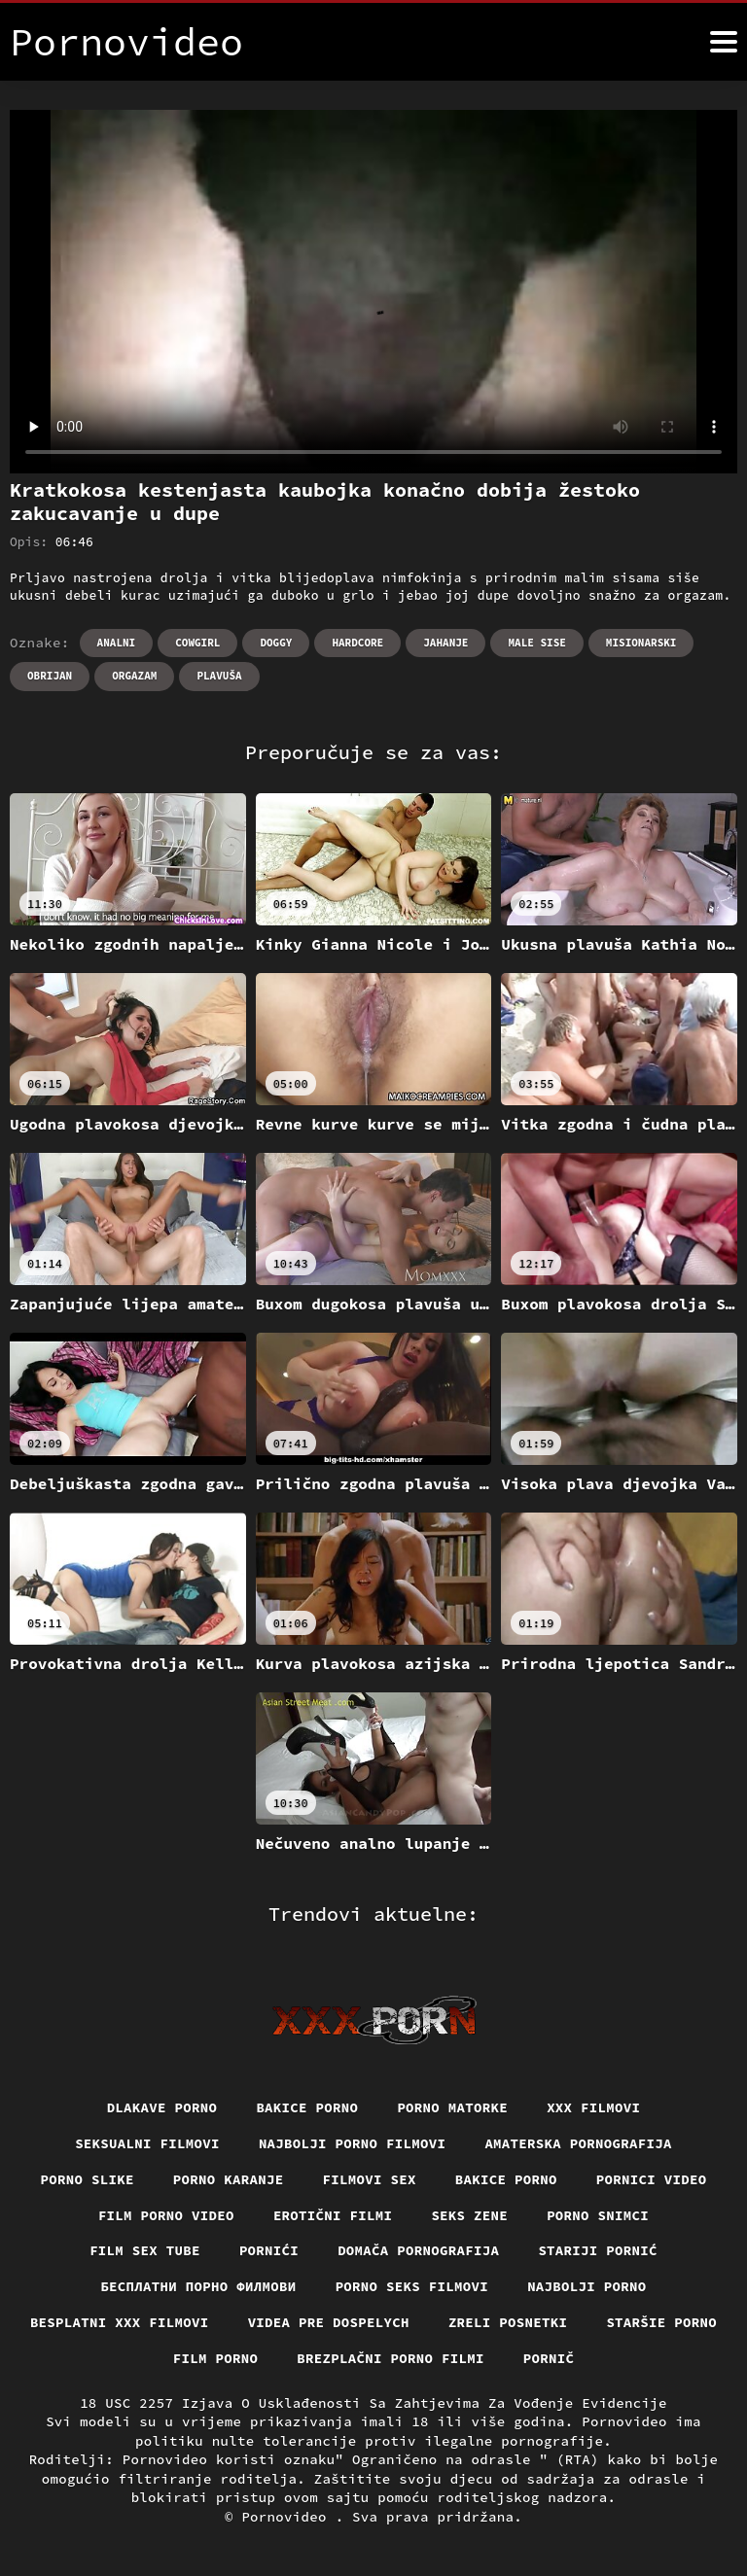 The width and height of the screenshot is (747, 2576). What do you see at coordinates (218, 675) in the screenshot?
I see `Plavuša` at bounding box center [218, 675].